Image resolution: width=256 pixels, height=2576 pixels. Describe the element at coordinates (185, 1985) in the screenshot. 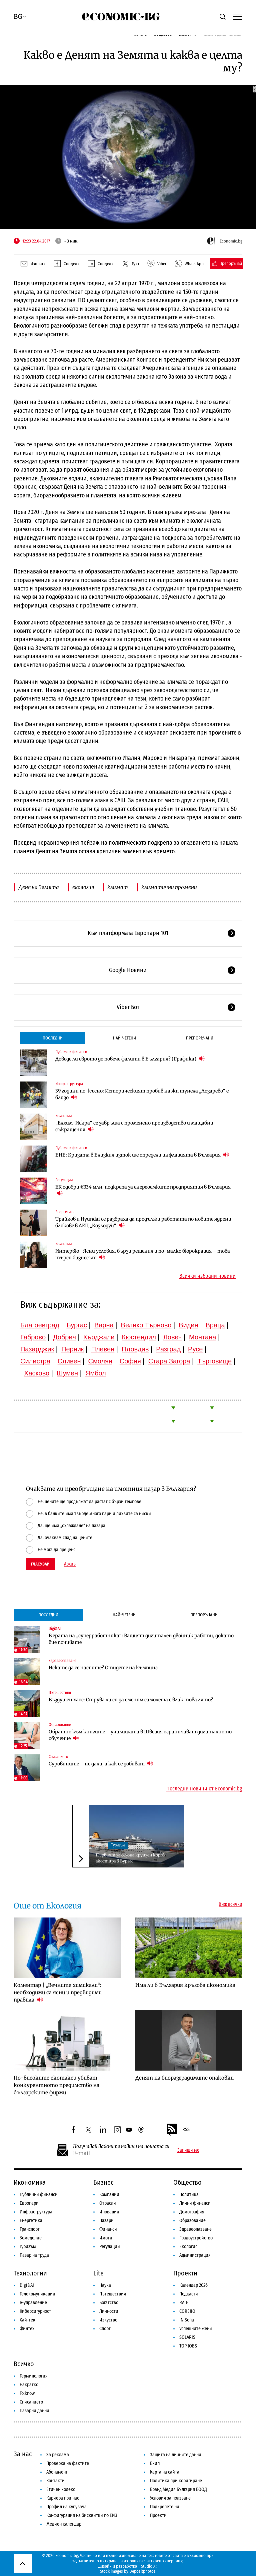

I see `Има ли в България кръгова икономика` at that location.